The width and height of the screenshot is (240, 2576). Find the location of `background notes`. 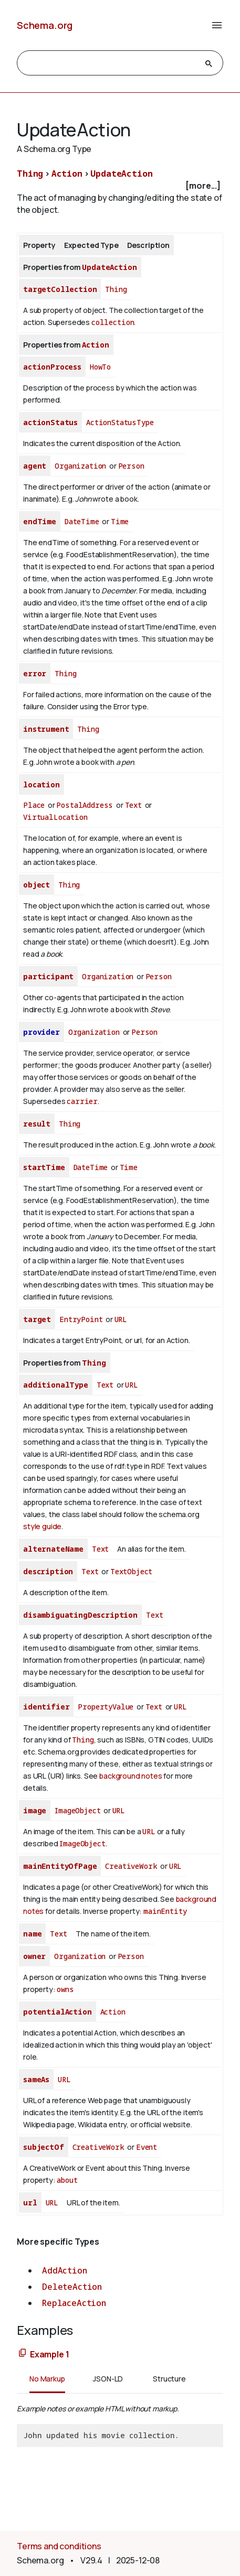

background notes is located at coordinates (130, 1776).